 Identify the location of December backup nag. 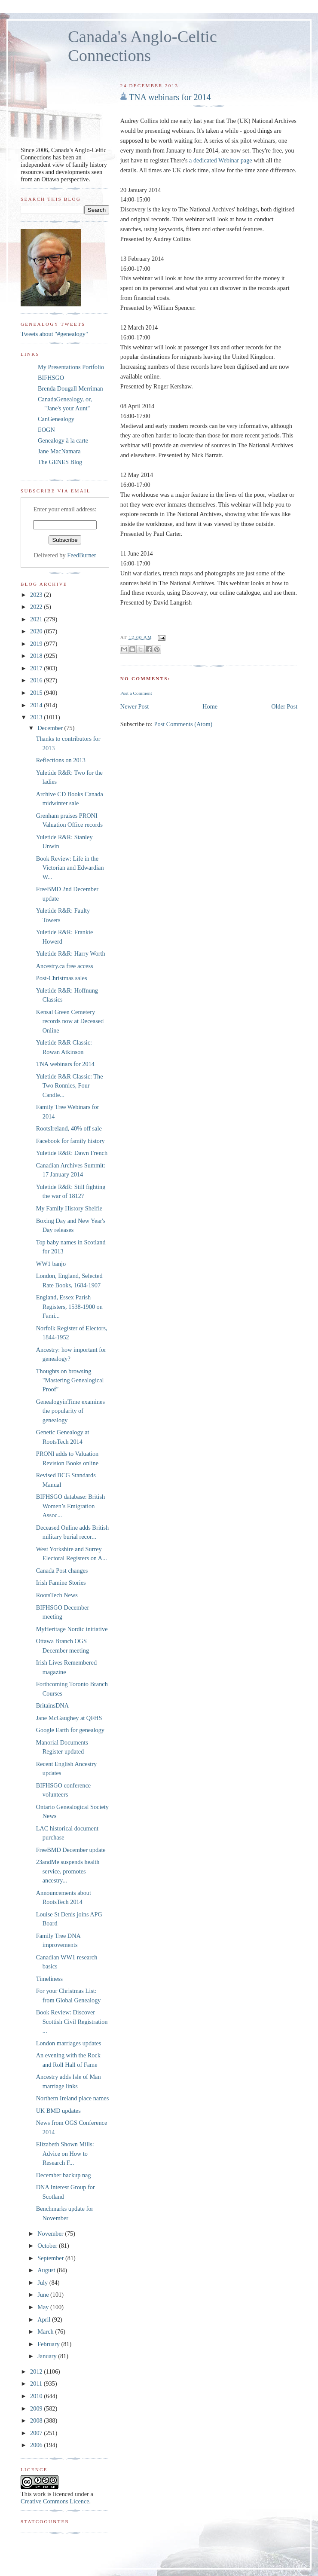
(63, 2175).